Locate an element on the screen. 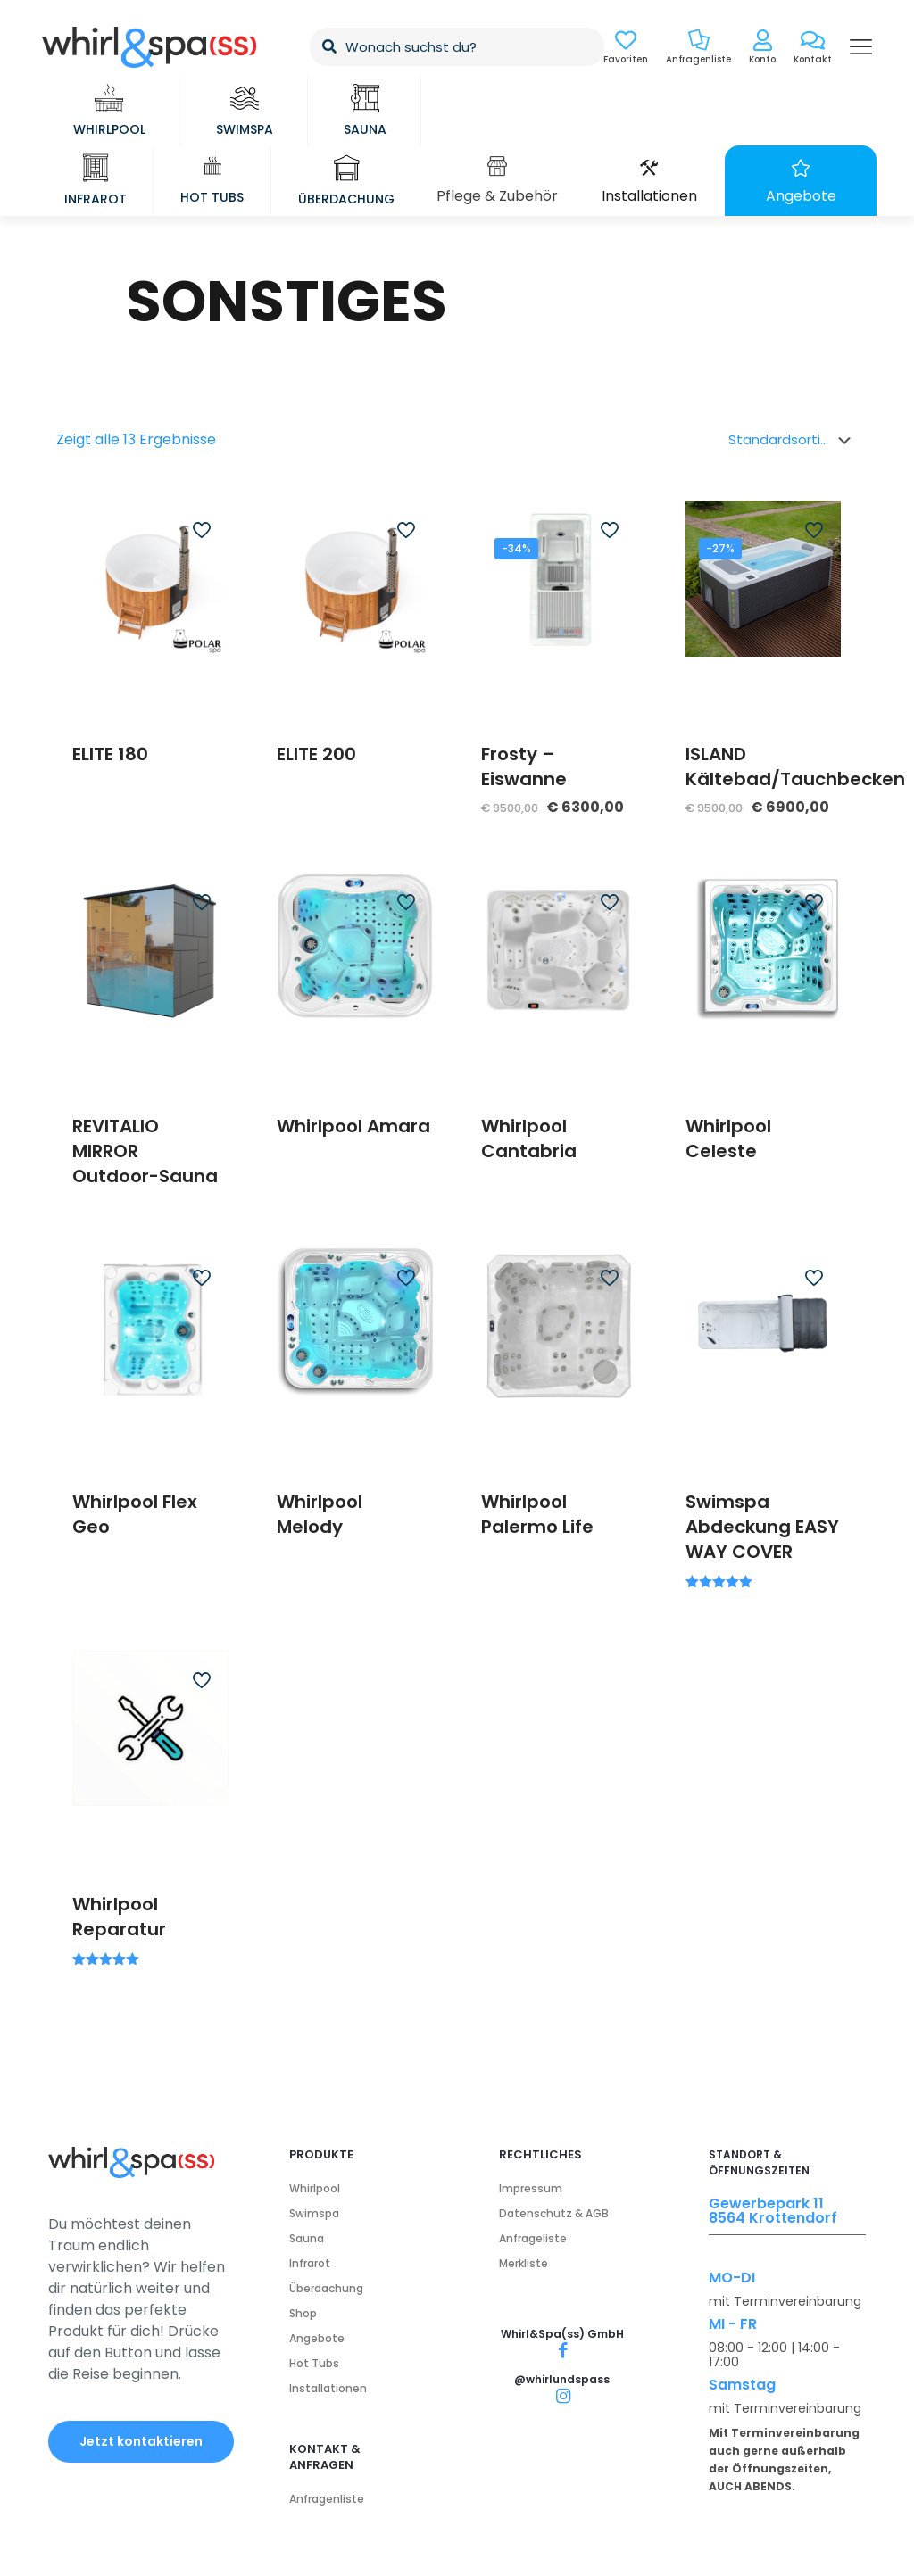 The image size is (914, 2576). Swimspa Abdeckung EASY WAY COVER is located at coordinates (762, 1526).